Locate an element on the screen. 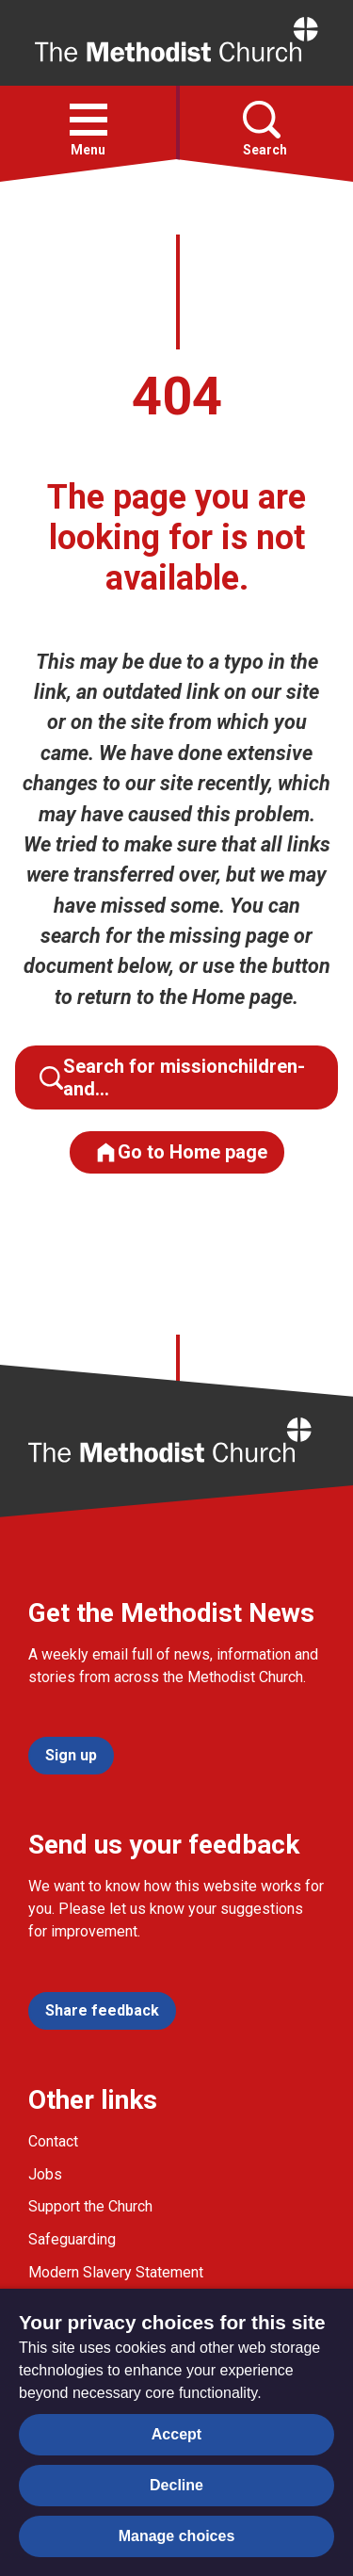 The image size is (353, 2576). Contact is located at coordinates (53, 2141).